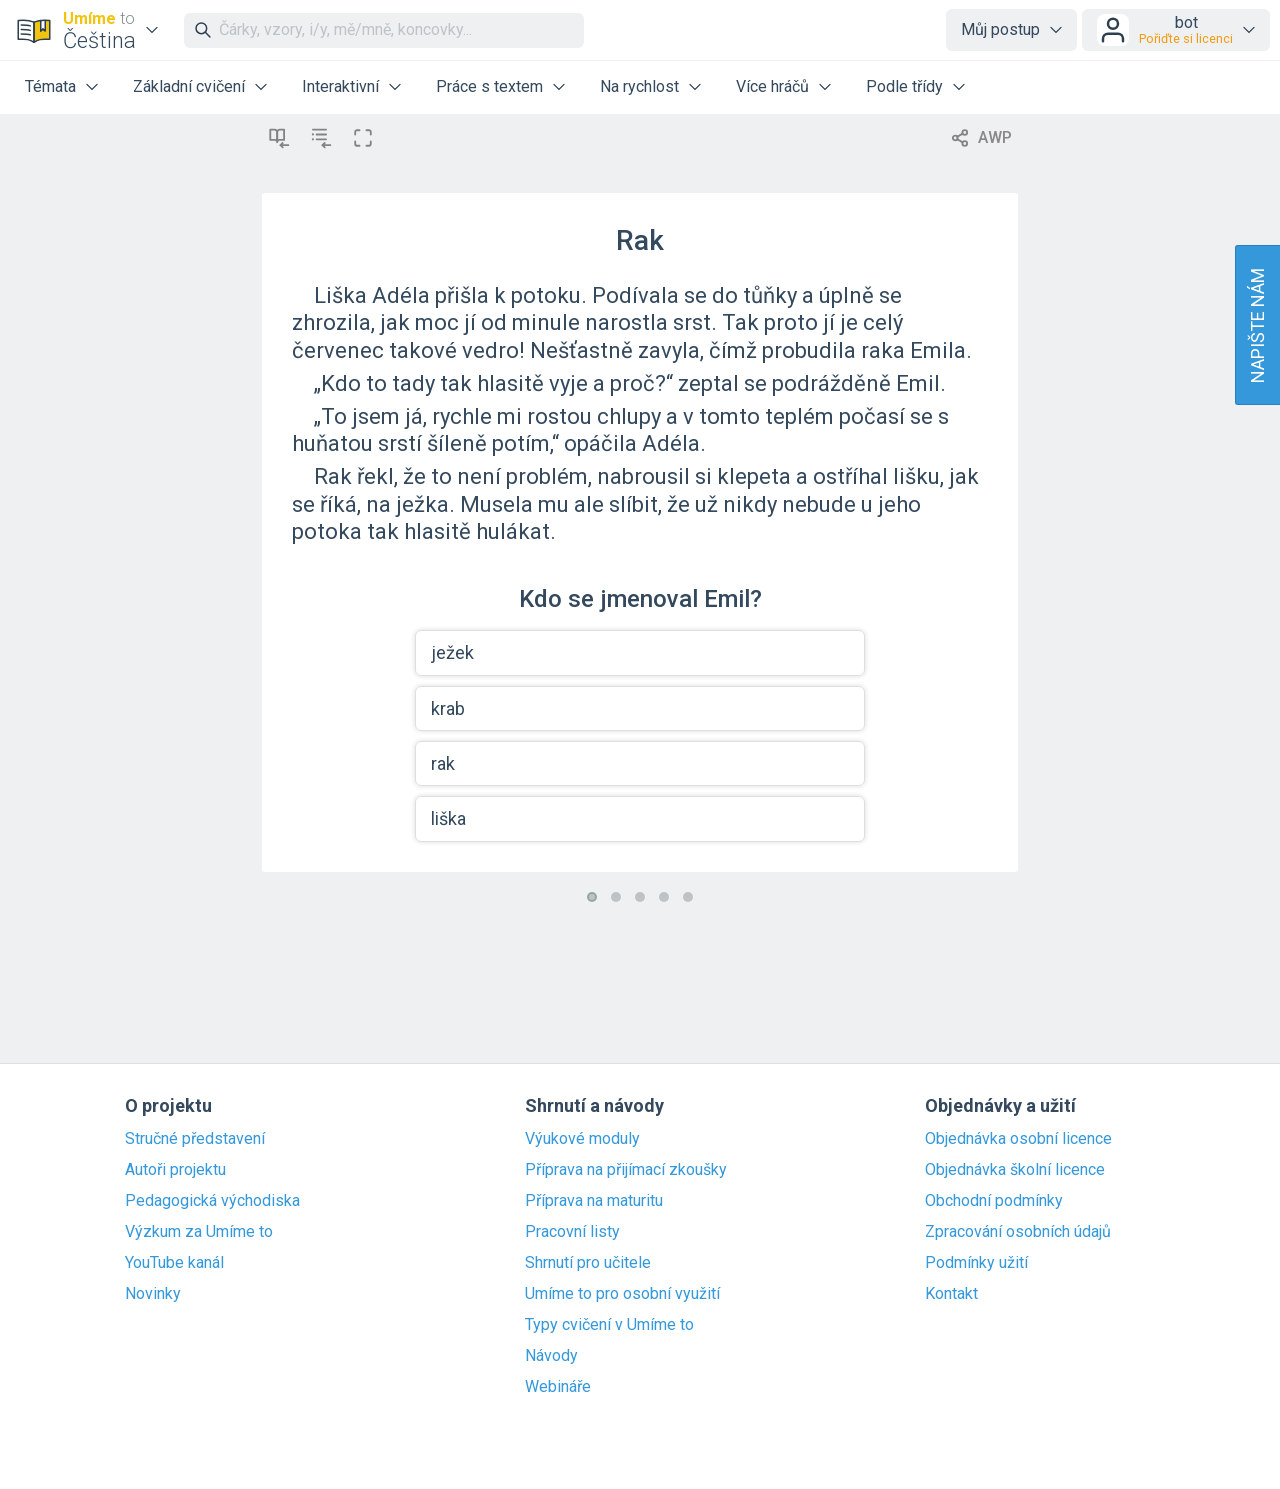  I want to click on Základní cvičení, so click(189, 86).